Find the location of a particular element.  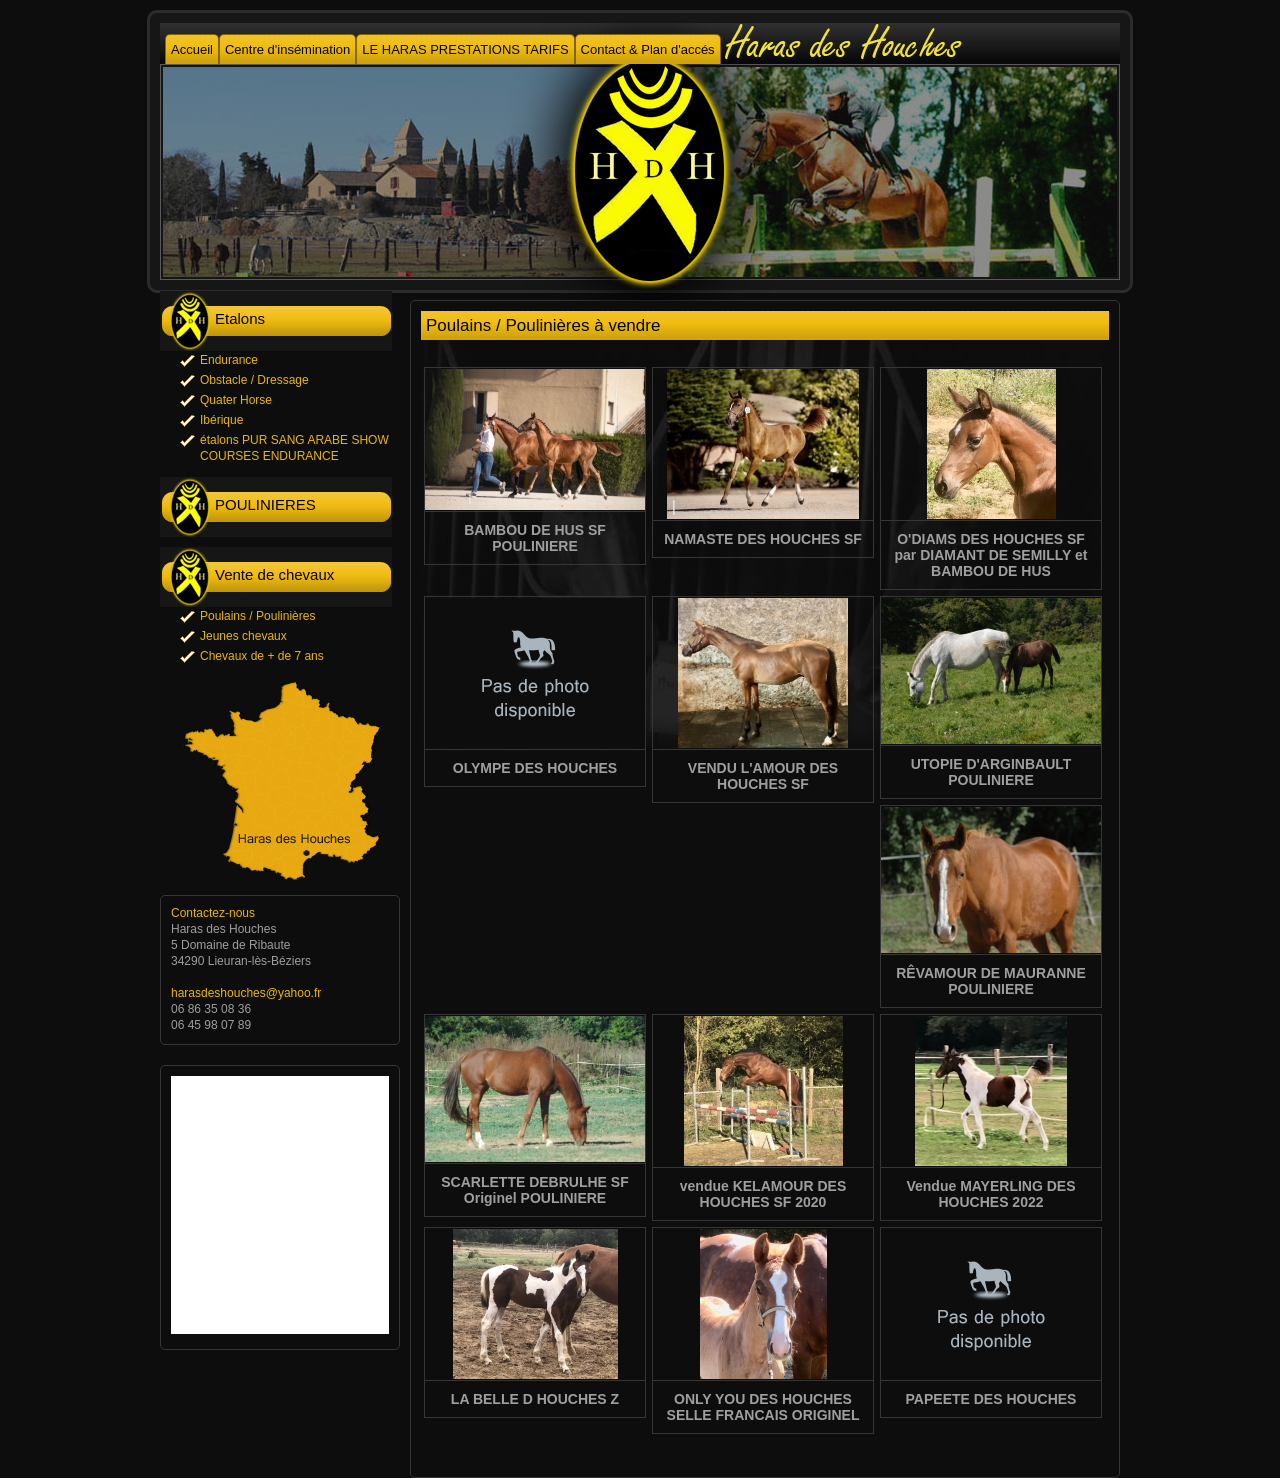

Quater Horse is located at coordinates (236, 400).